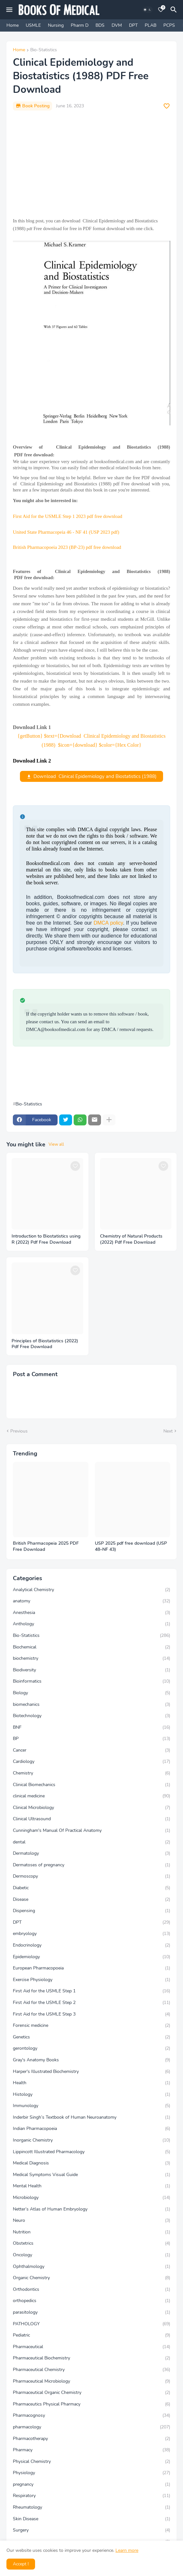 The width and height of the screenshot is (183, 2576). What do you see at coordinates (91, 1601) in the screenshot?
I see `anatomy` at bounding box center [91, 1601].